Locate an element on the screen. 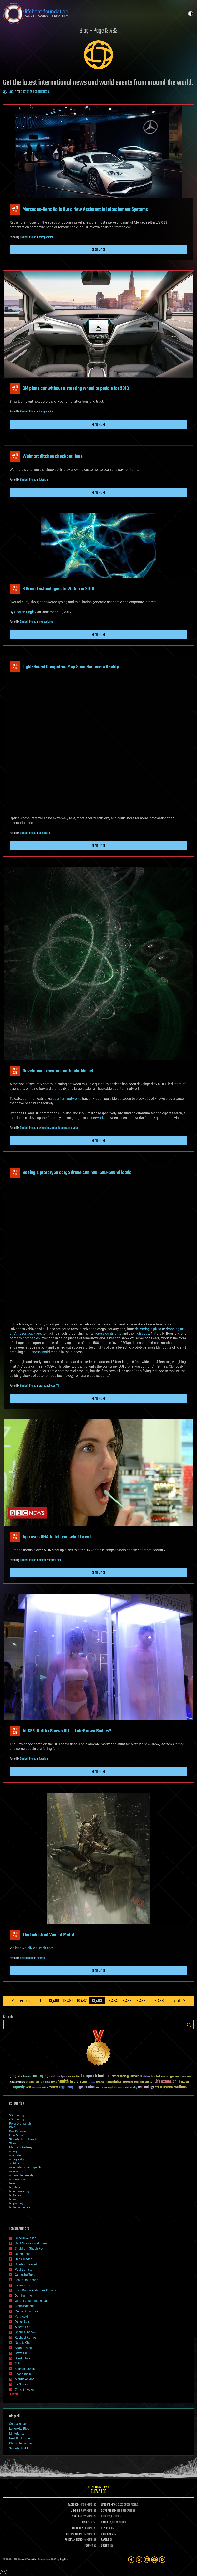 The image size is (197, 2576). bioquark [bioquark (189 items)] is located at coordinates (89, 2076).